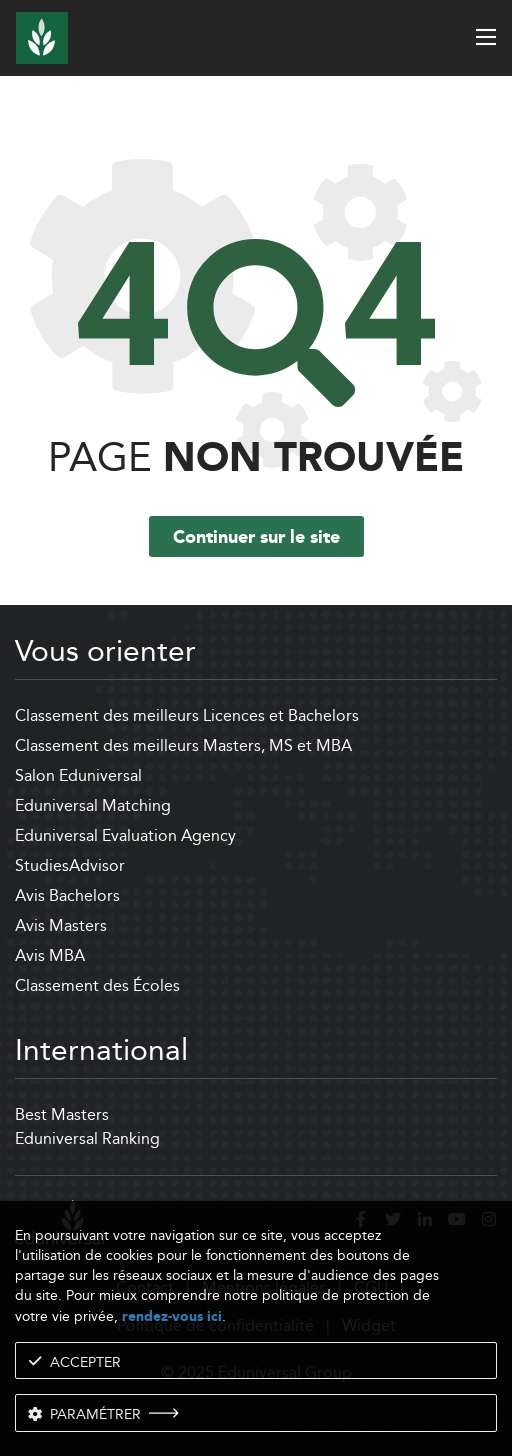  What do you see at coordinates (61, 925) in the screenshot?
I see `Avis Masters` at bounding box center [61, 925].